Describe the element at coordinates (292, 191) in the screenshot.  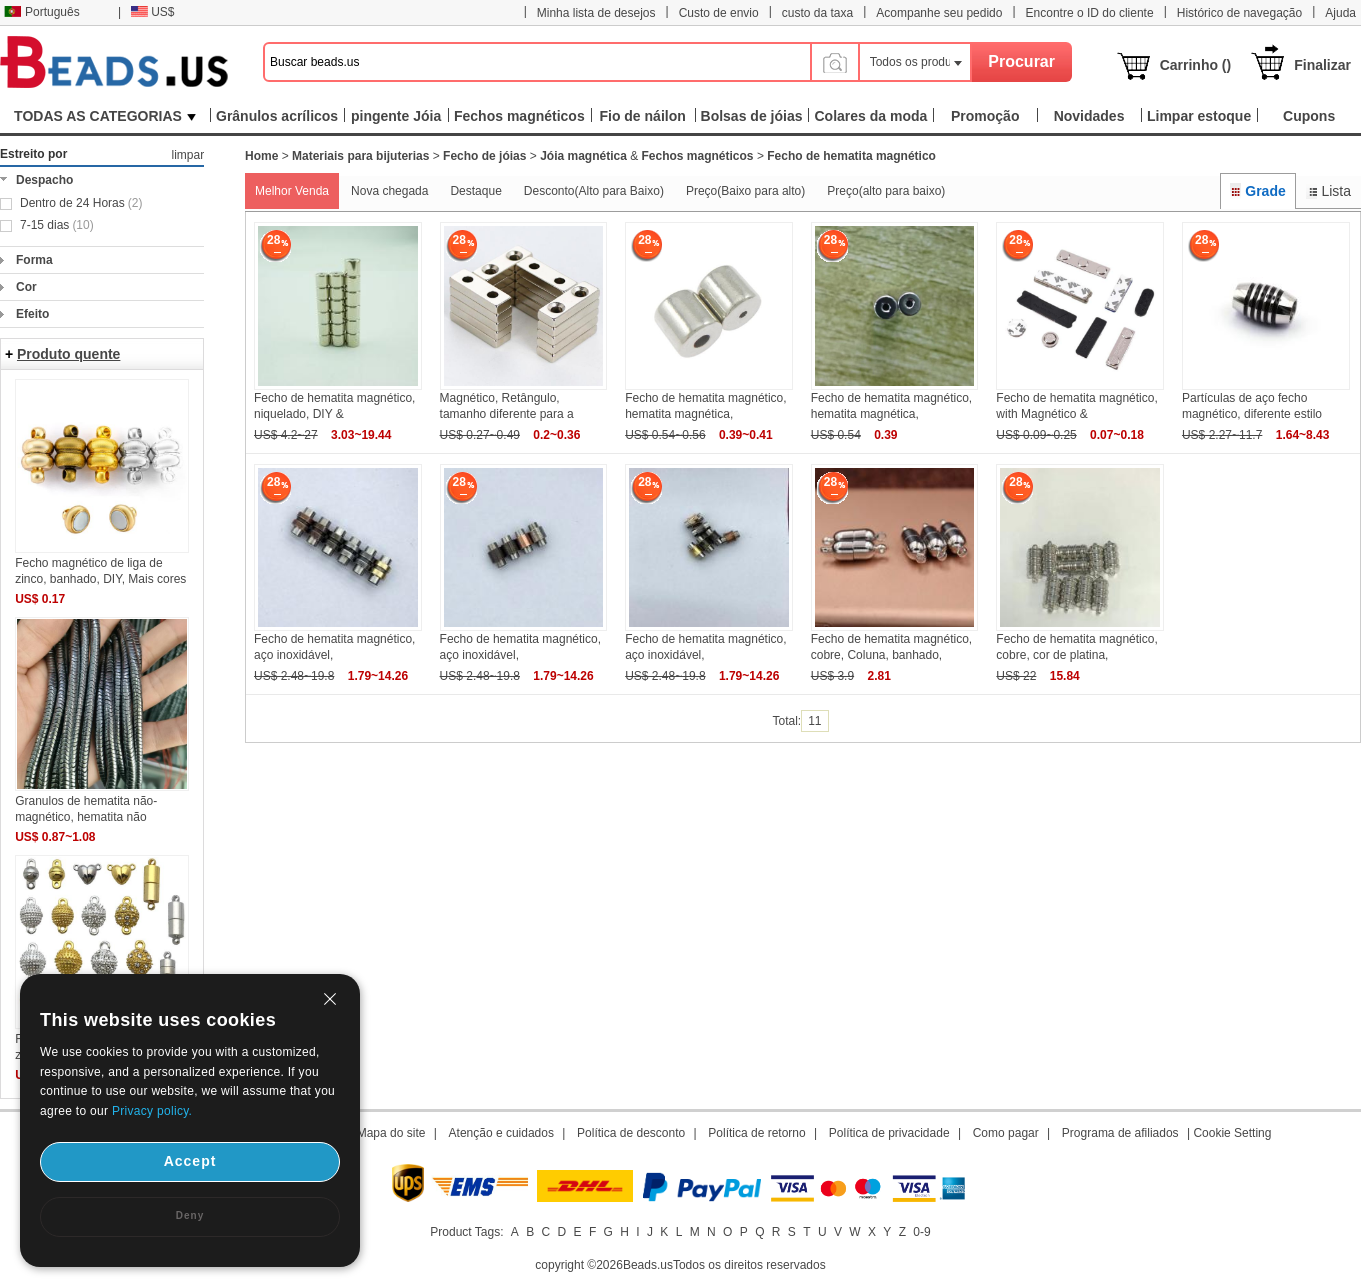
I see `Melhor Venda` at that location.